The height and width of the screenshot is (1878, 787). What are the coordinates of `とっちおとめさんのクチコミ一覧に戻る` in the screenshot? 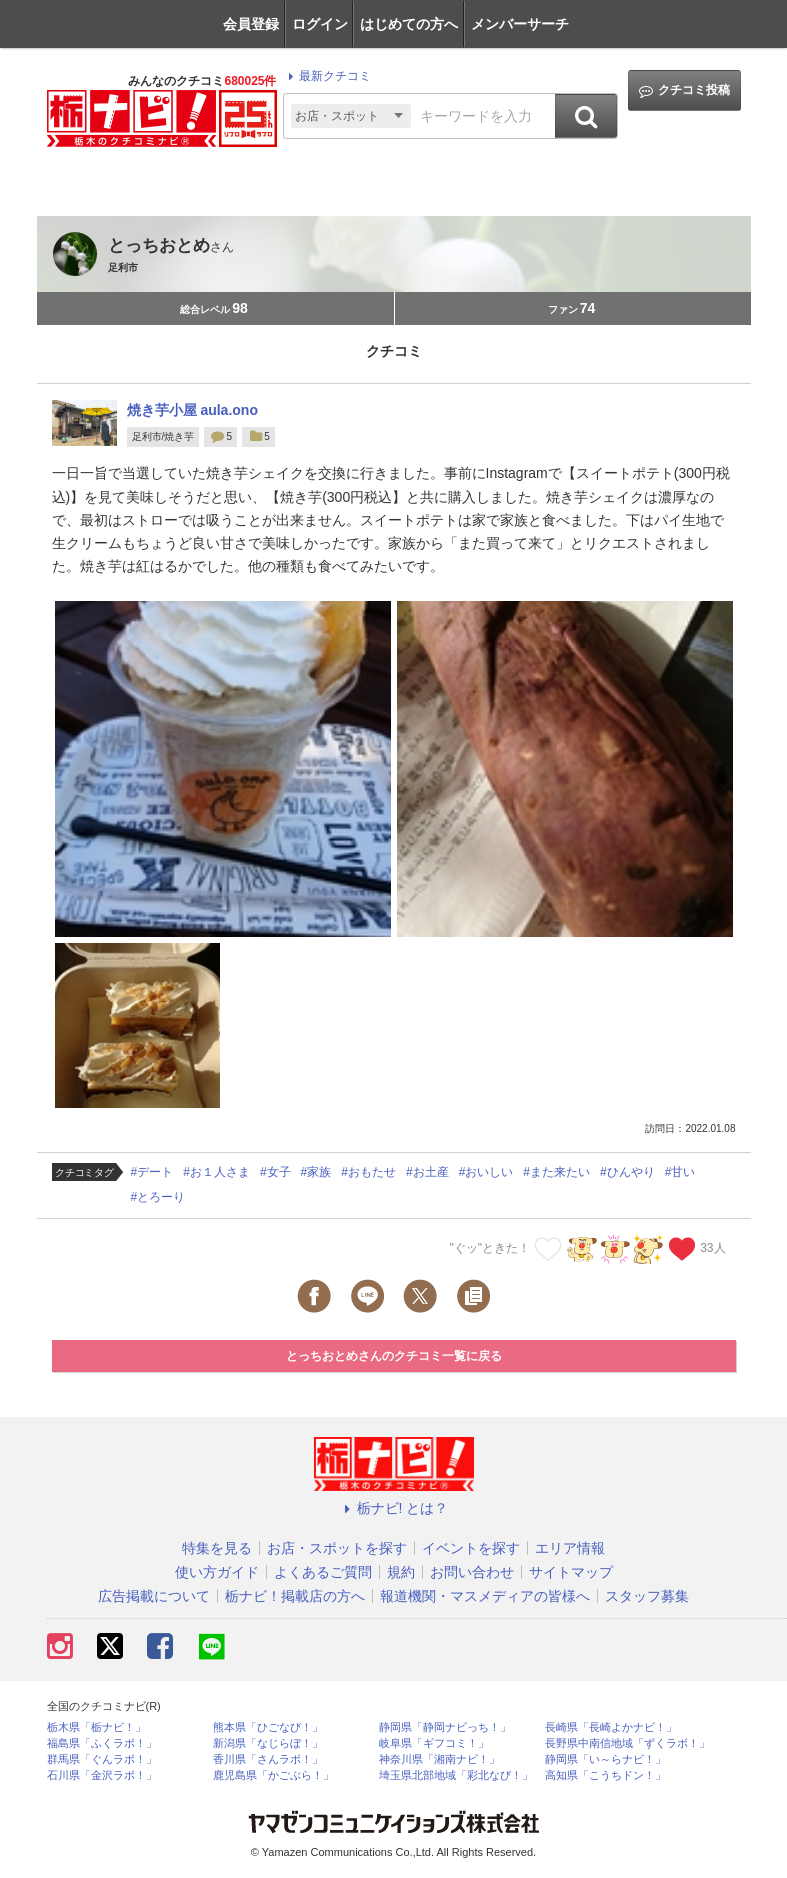 It's located at (394, 1356).